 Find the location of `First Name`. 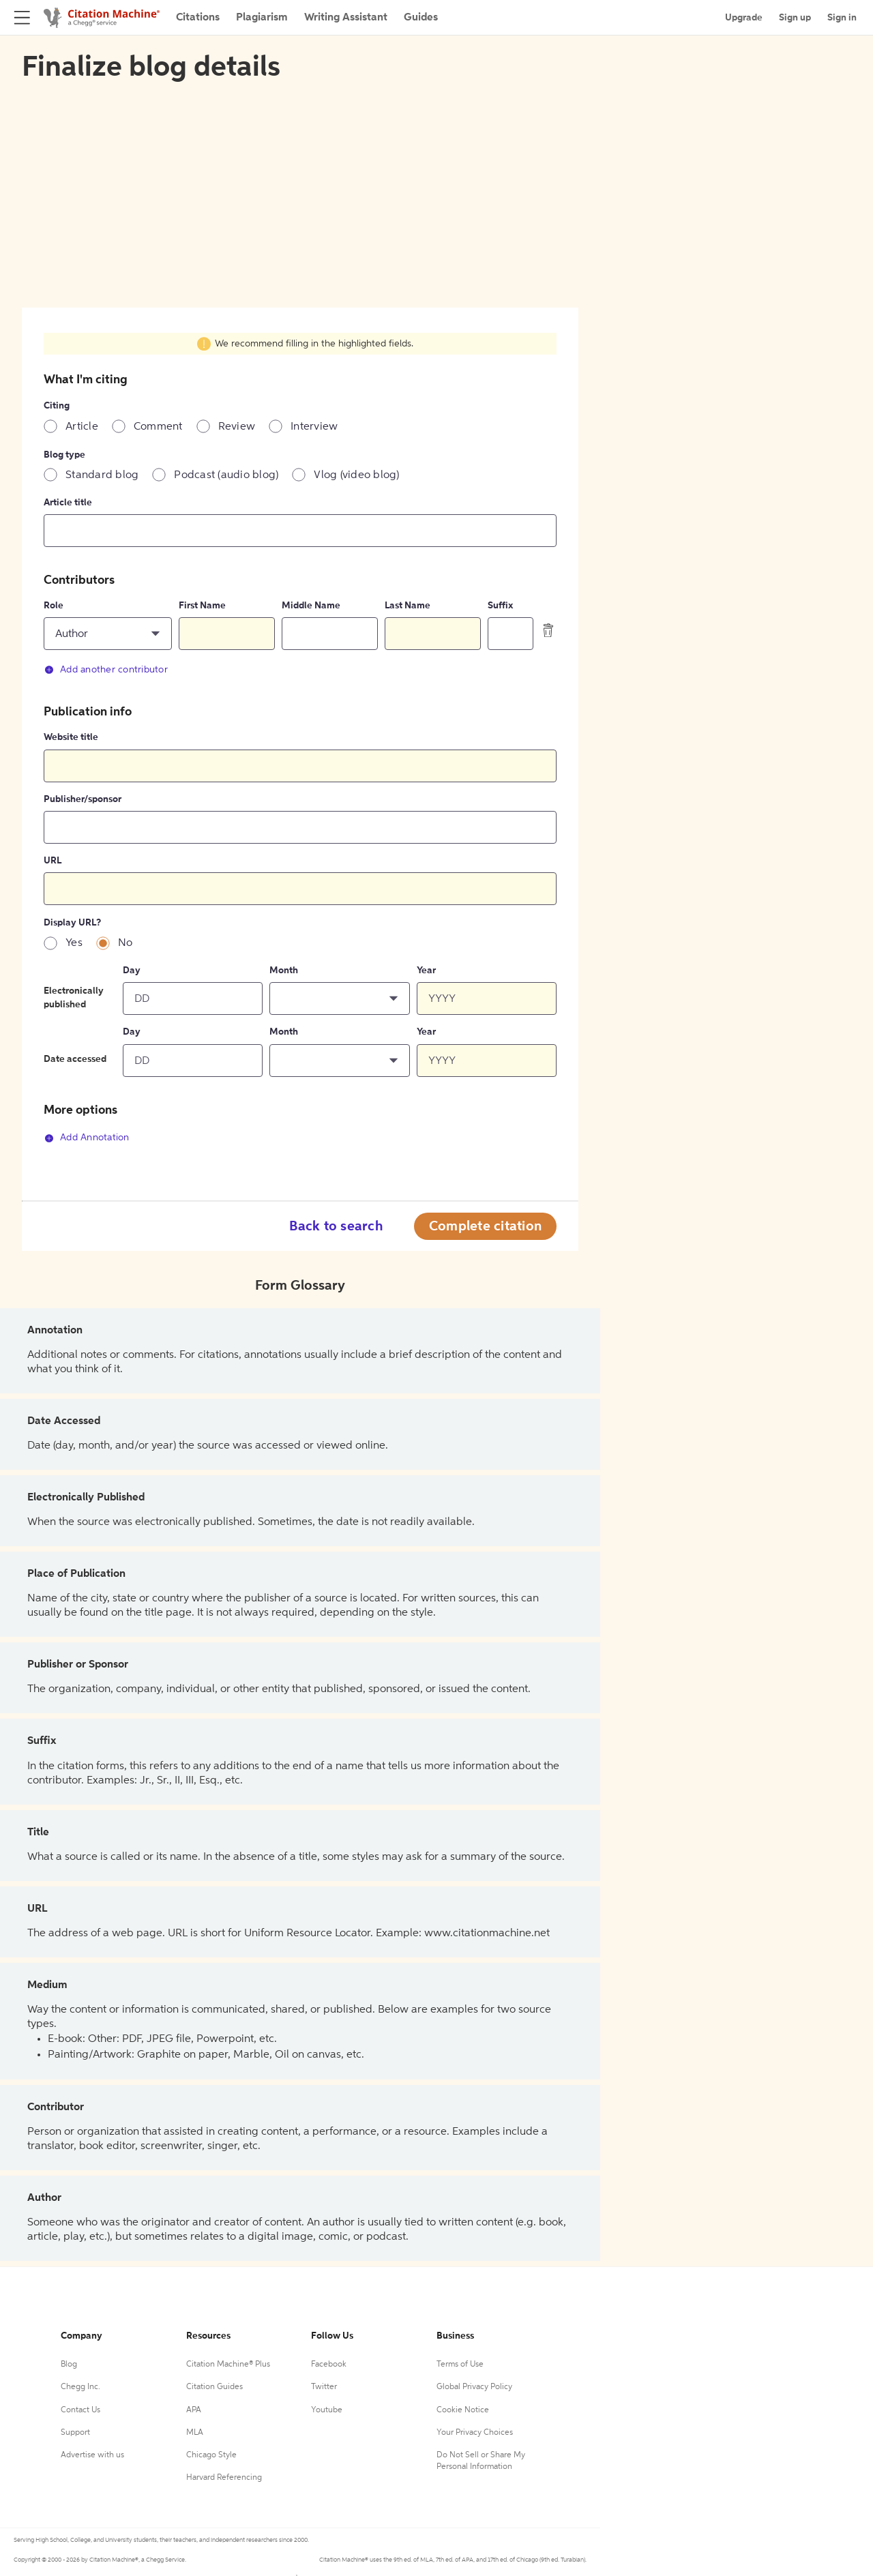

First Name is located at coordinates (202, 605).